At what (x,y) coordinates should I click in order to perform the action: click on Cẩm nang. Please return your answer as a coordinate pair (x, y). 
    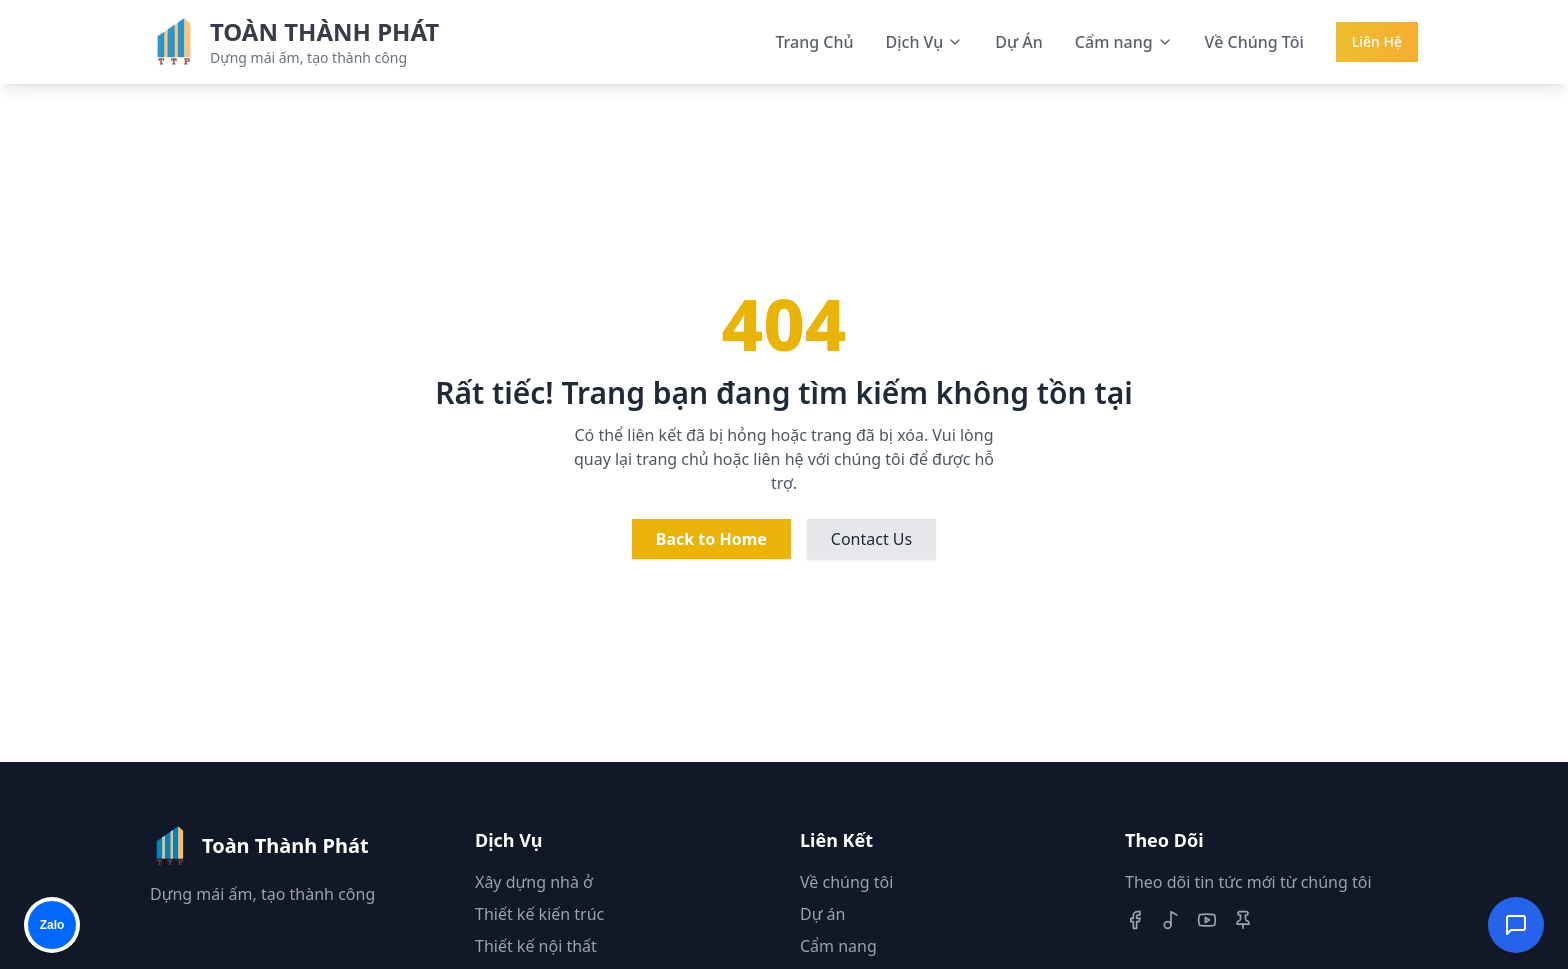
    Looking at the image, I should click on (1124, 42).